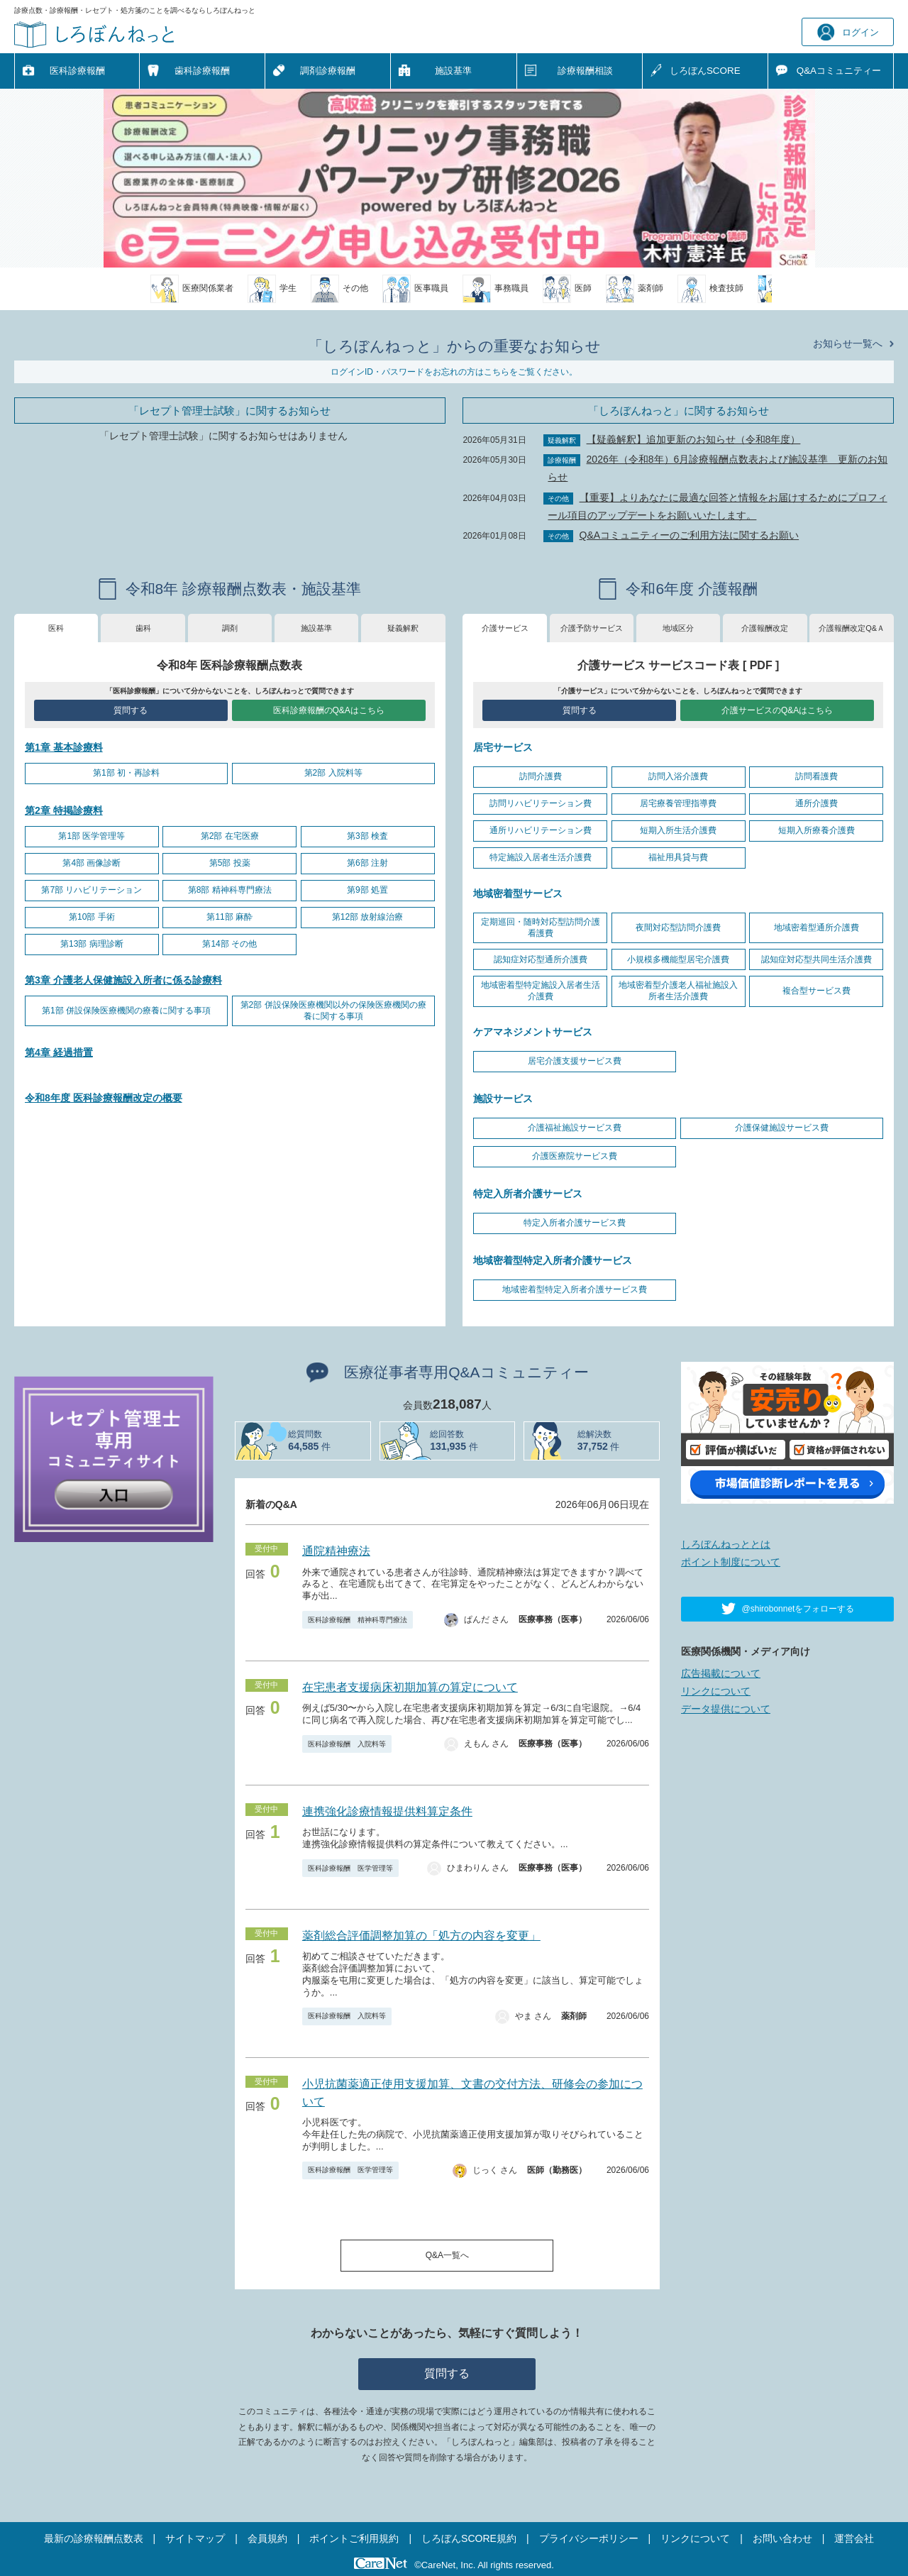  Describe the element at coordinates (447, 2255) in the screenshot. I see `Q&A一覧へ` at that location.